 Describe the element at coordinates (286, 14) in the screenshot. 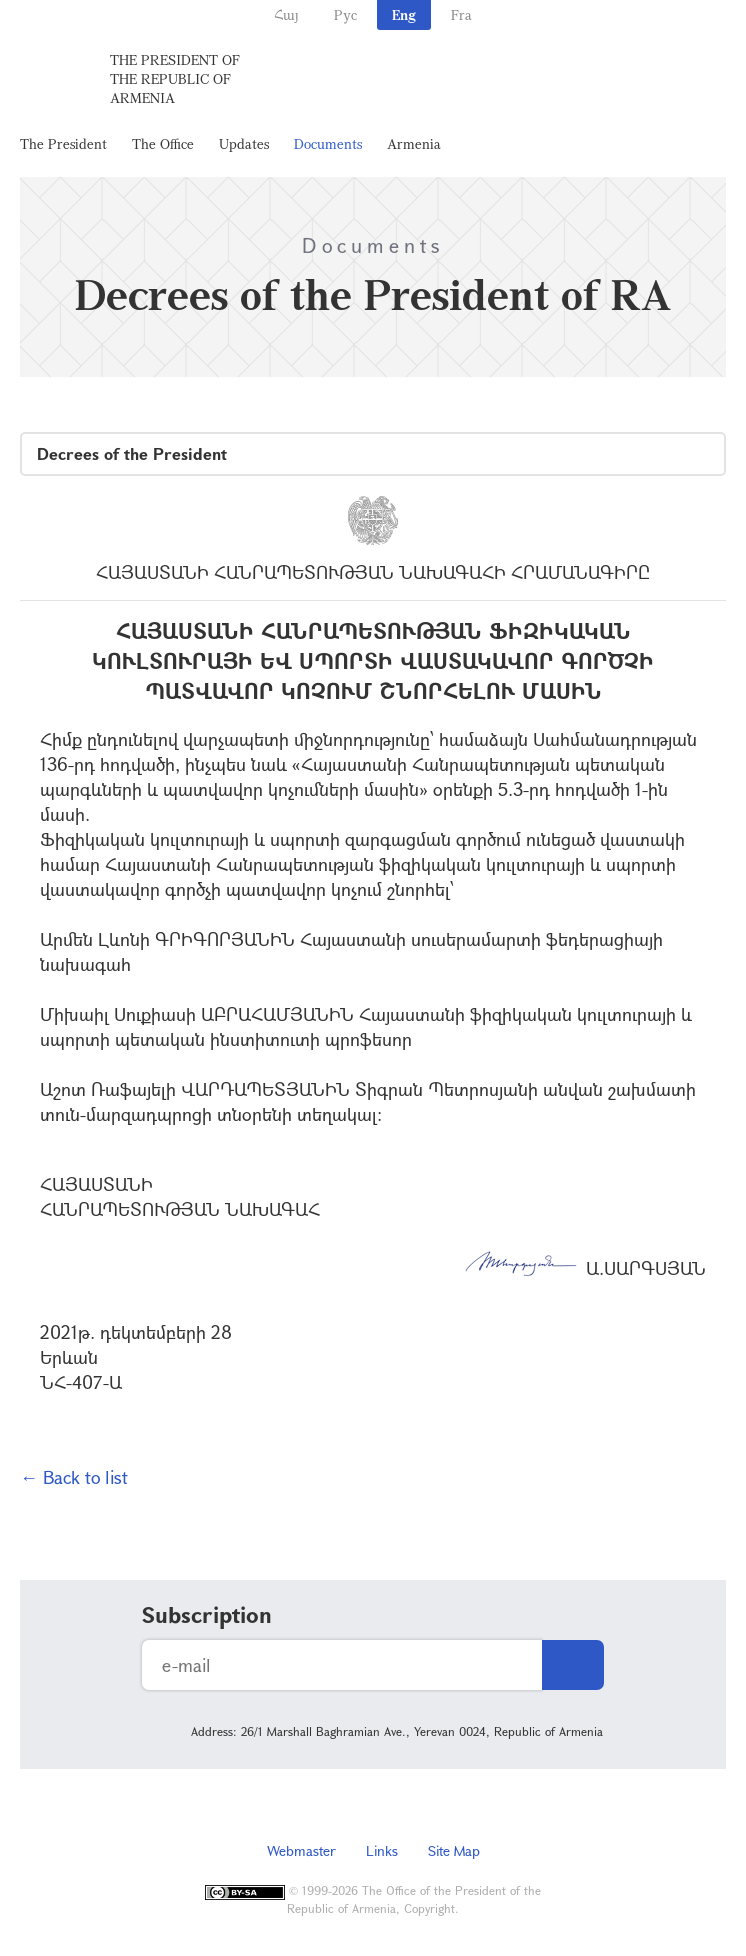

I see `Հայ` at that location.